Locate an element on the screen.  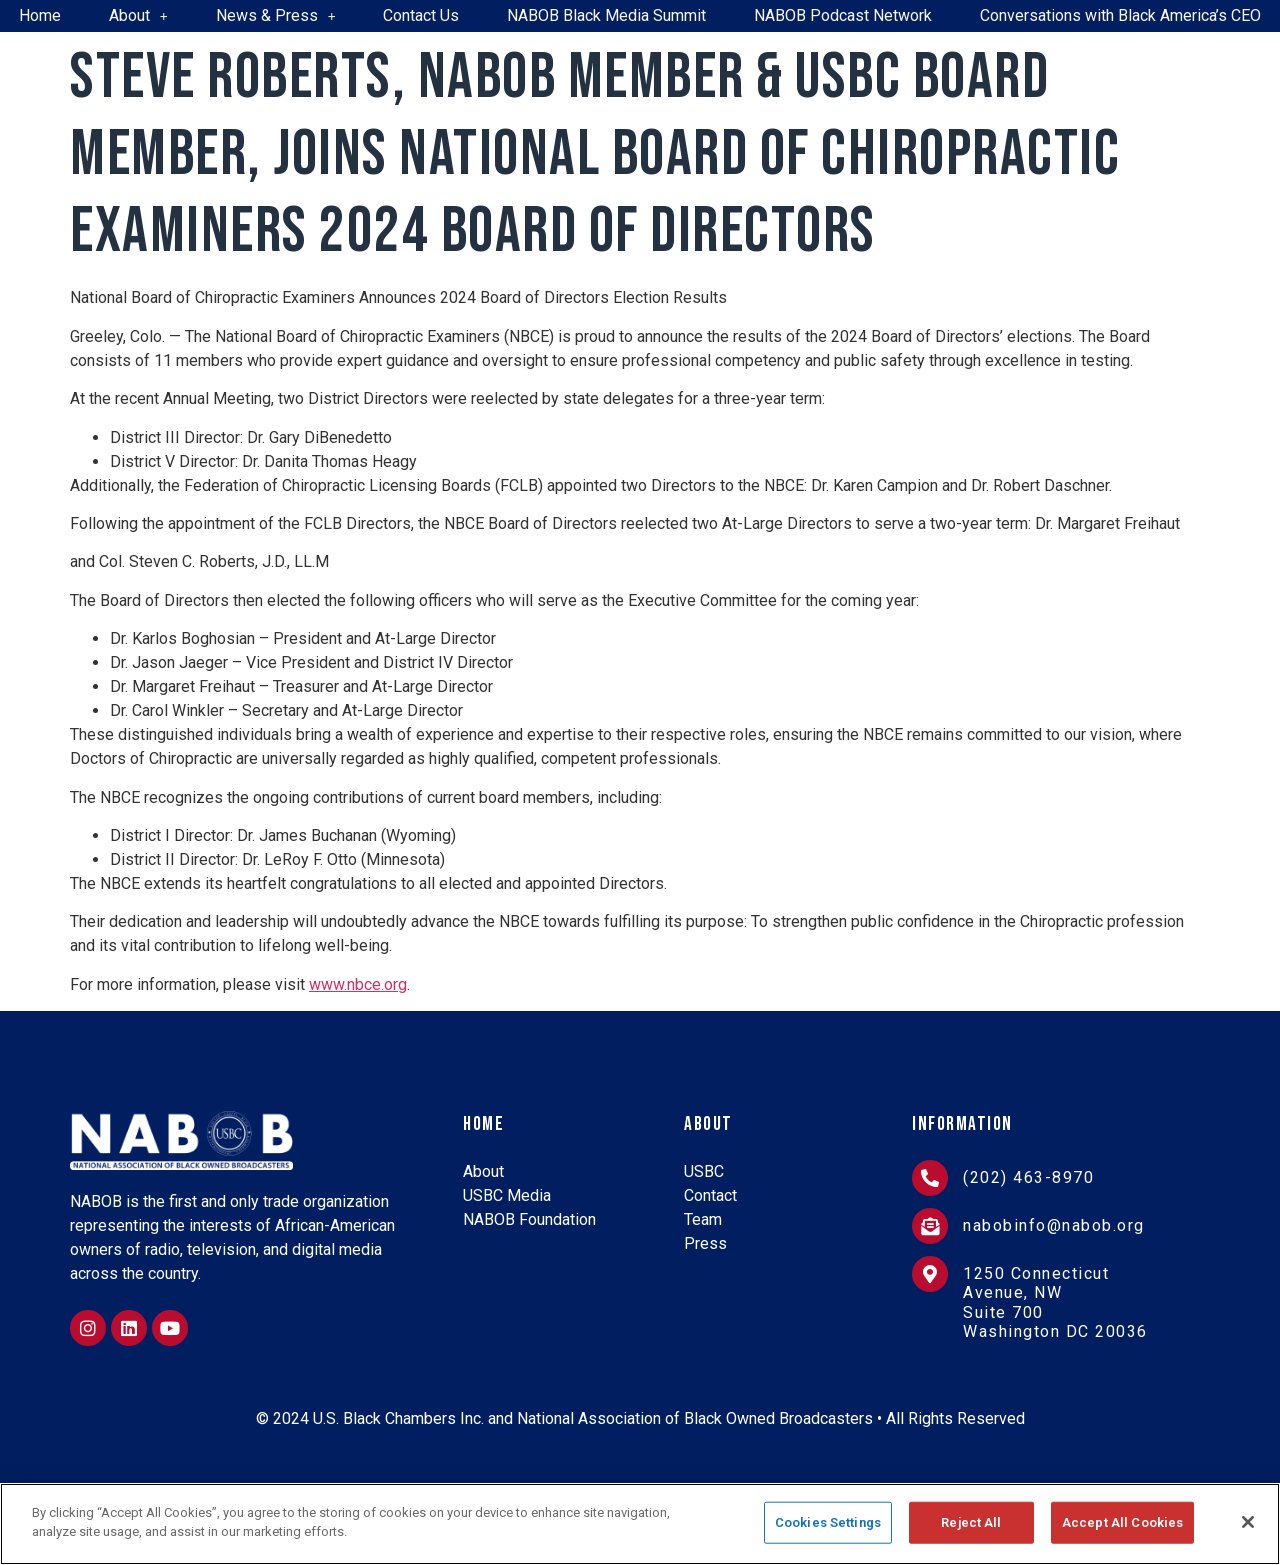
Contact Us is located at coordinates (421, 15).